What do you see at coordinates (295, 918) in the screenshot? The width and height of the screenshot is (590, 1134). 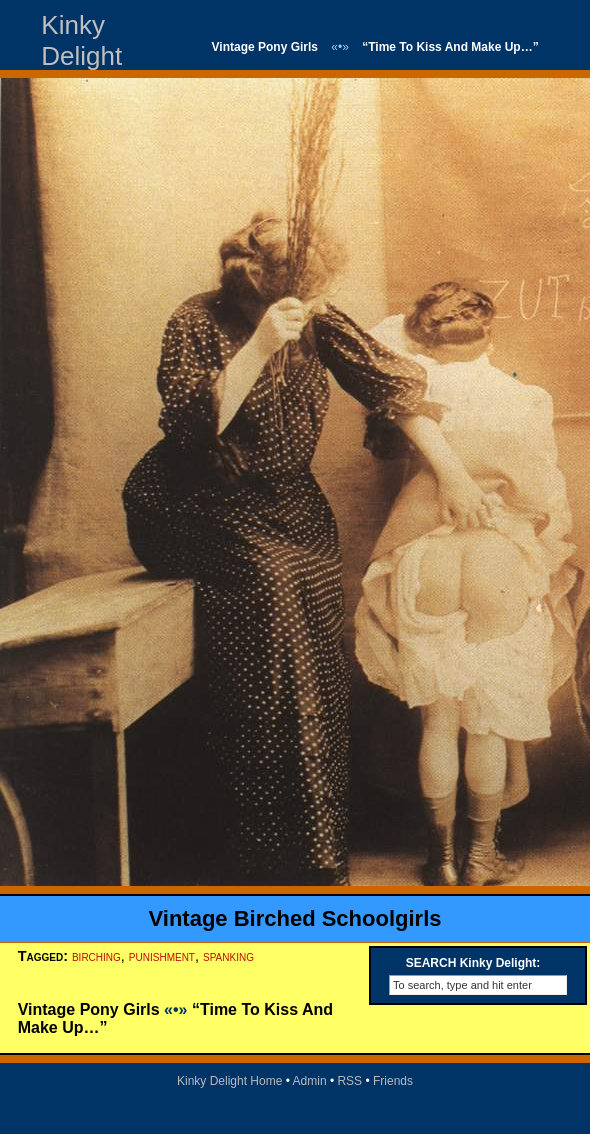 I see `Vintage Birched Schoolgirls` at bounding box center [295, 918].